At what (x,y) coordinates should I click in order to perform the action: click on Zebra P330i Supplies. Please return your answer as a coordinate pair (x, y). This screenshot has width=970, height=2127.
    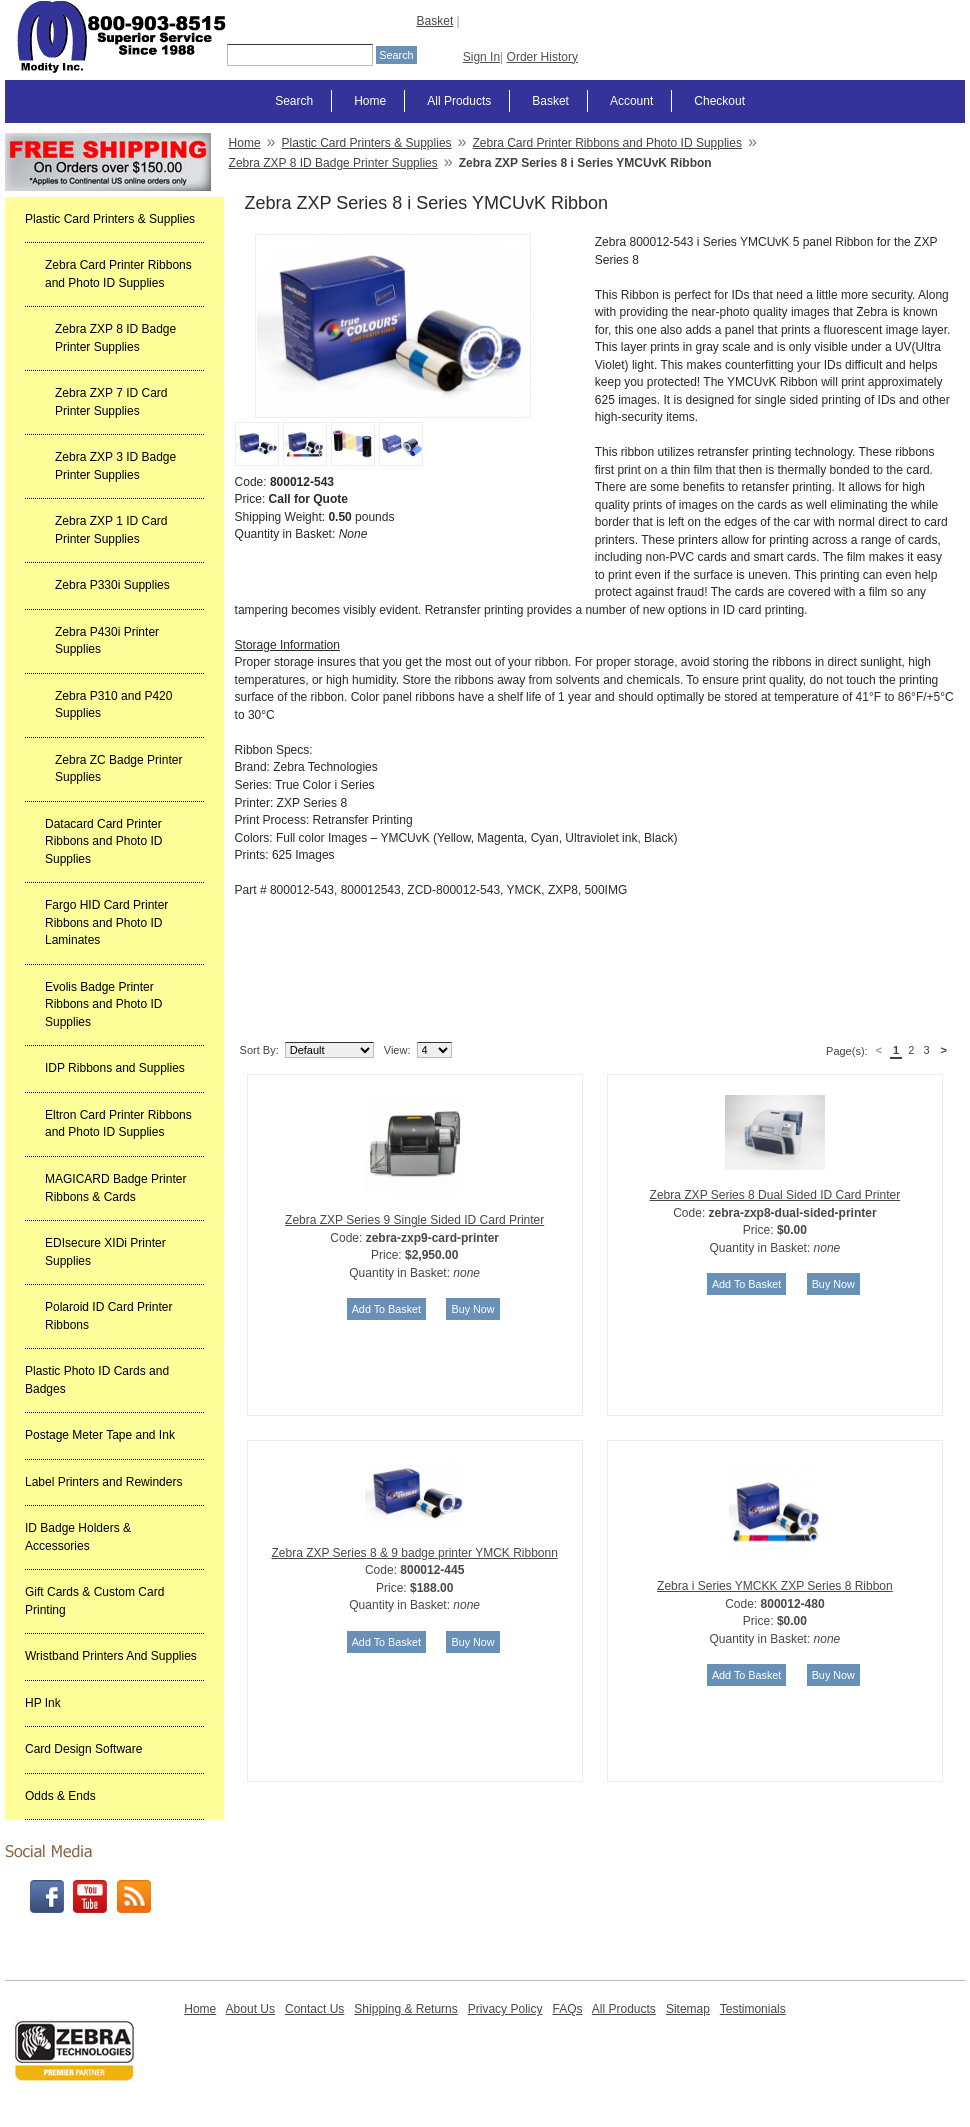
    Looking at the image, I should click on (112, 585).